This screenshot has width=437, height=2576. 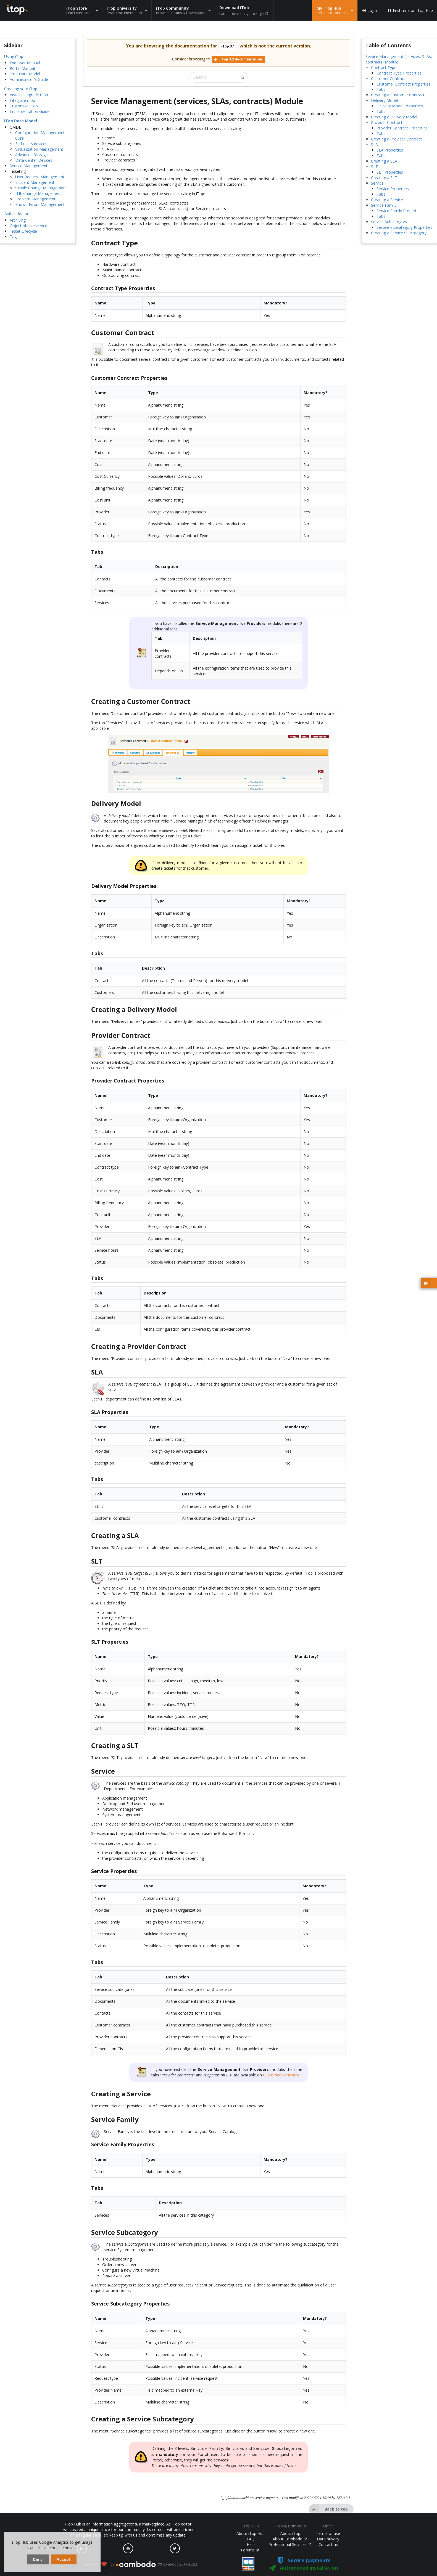 What do you see at coordinates (396, 139) in the screenshot?
I see `Creating a Provider Contract` at bounding box center [396, 139].